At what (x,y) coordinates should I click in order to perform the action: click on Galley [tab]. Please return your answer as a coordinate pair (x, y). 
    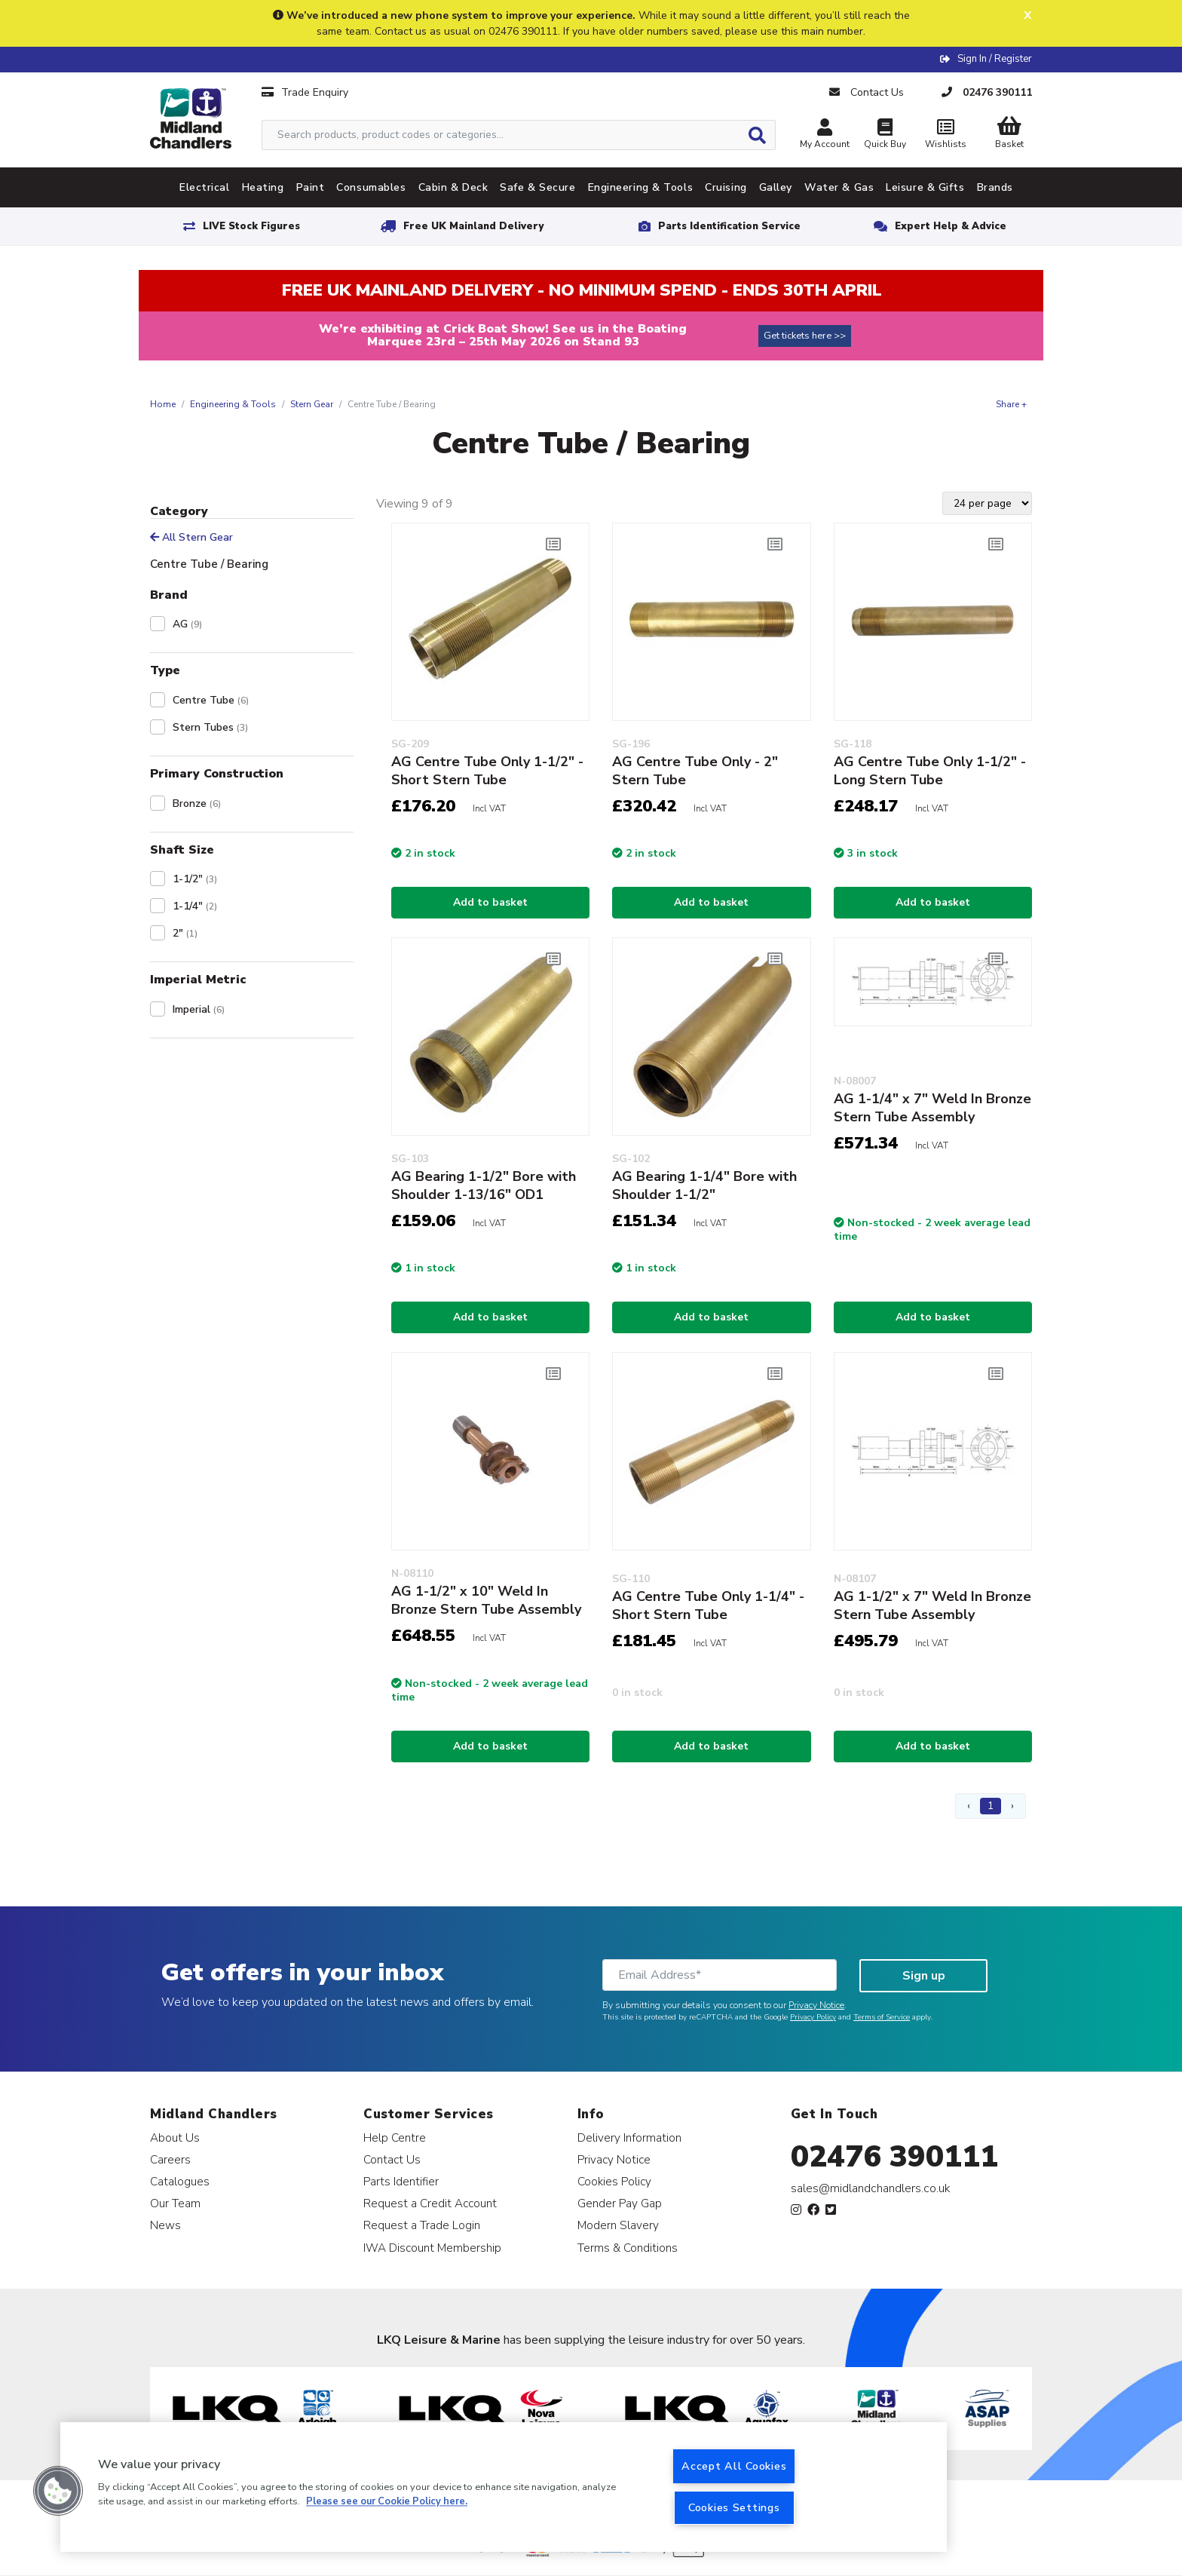
    Looking at the image, I should click on (775, 187).